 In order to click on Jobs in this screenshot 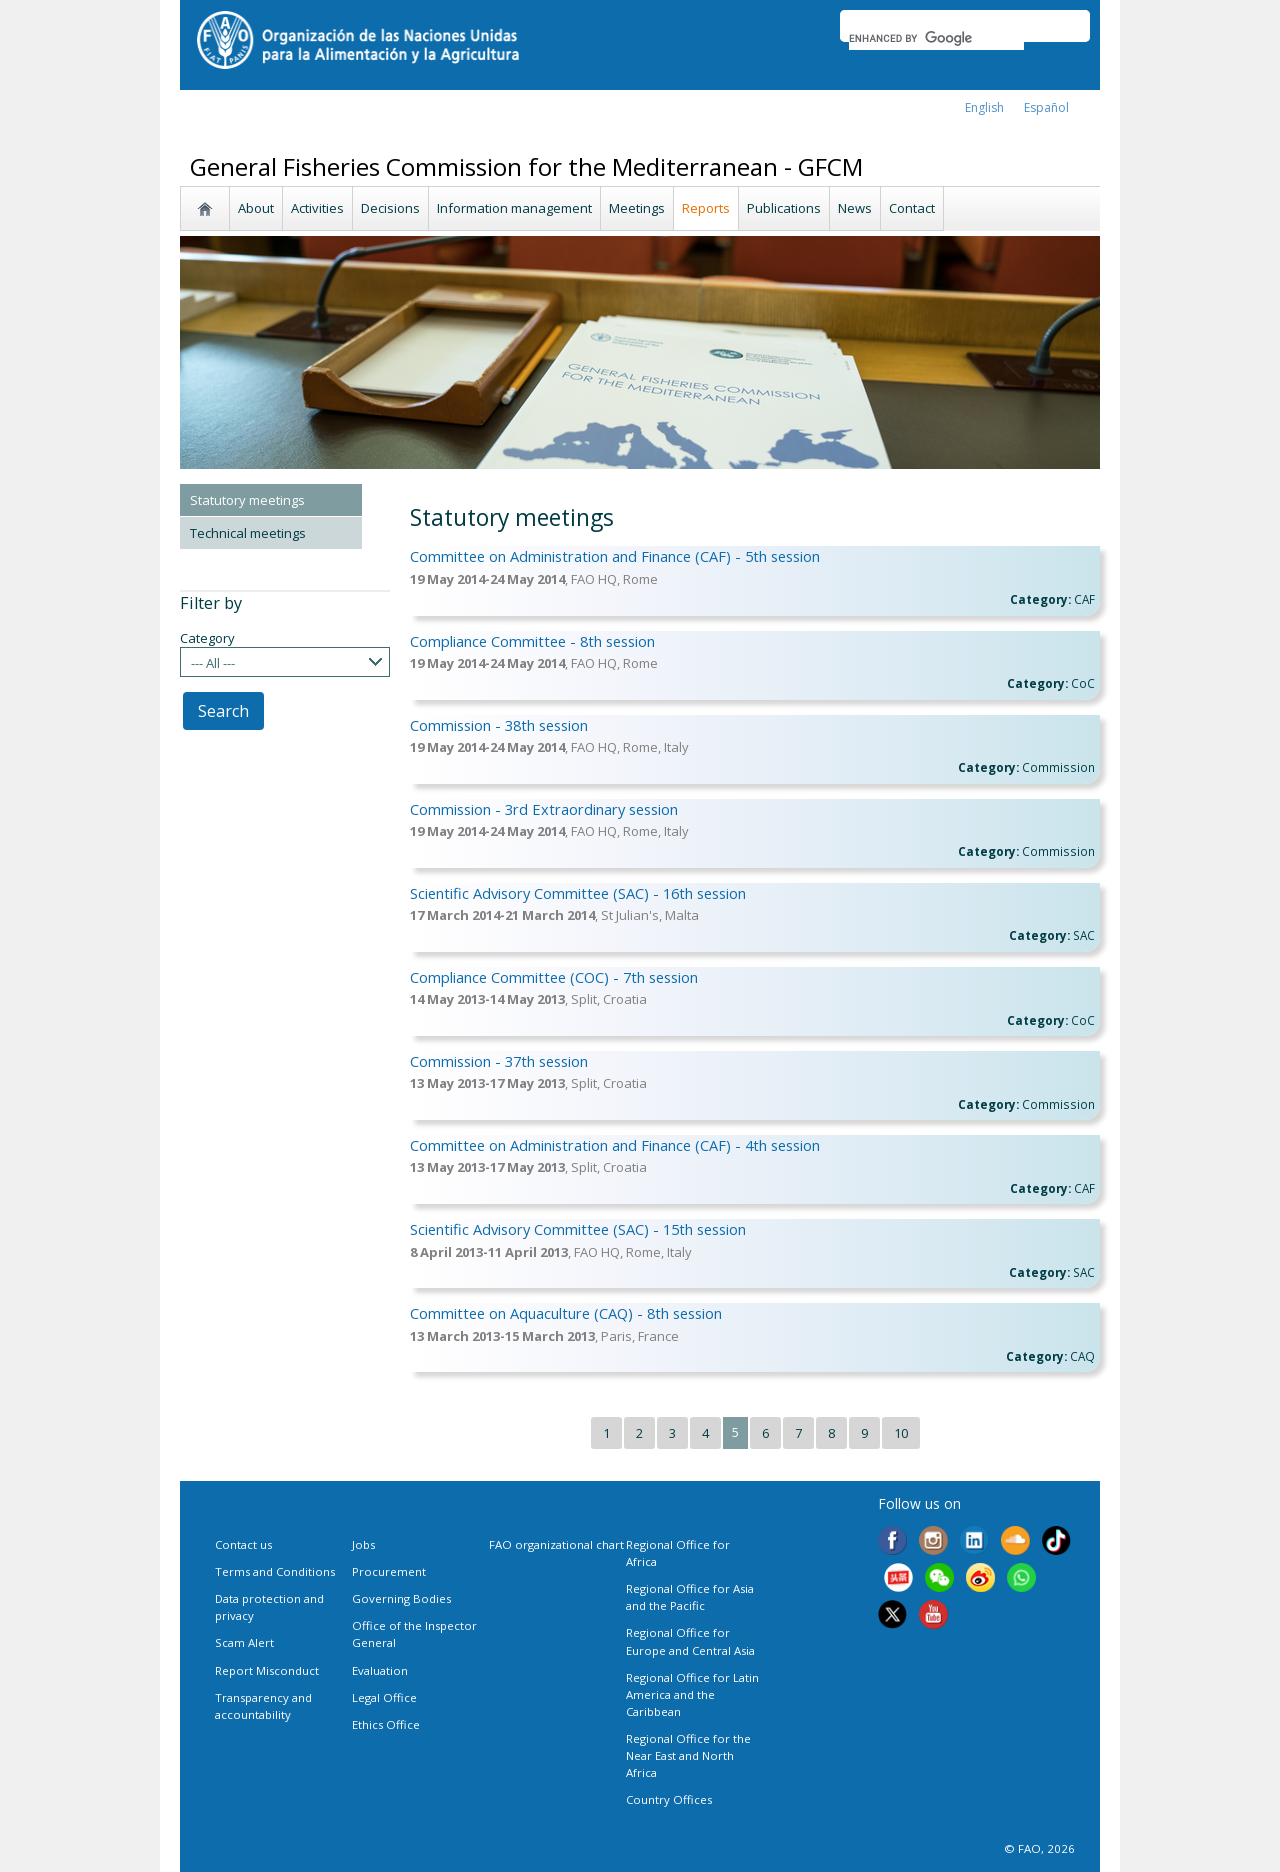, I will do `click(363, 1544)`.